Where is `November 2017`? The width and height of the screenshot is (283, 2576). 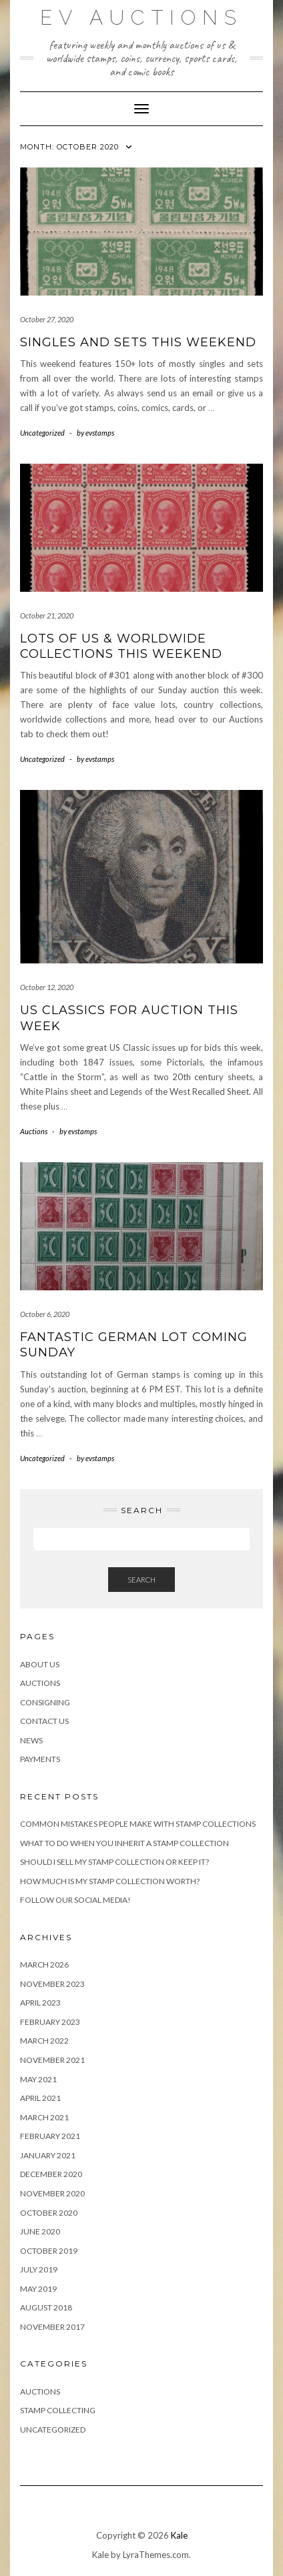 November 2017 is located at coordinates (52, 2327).